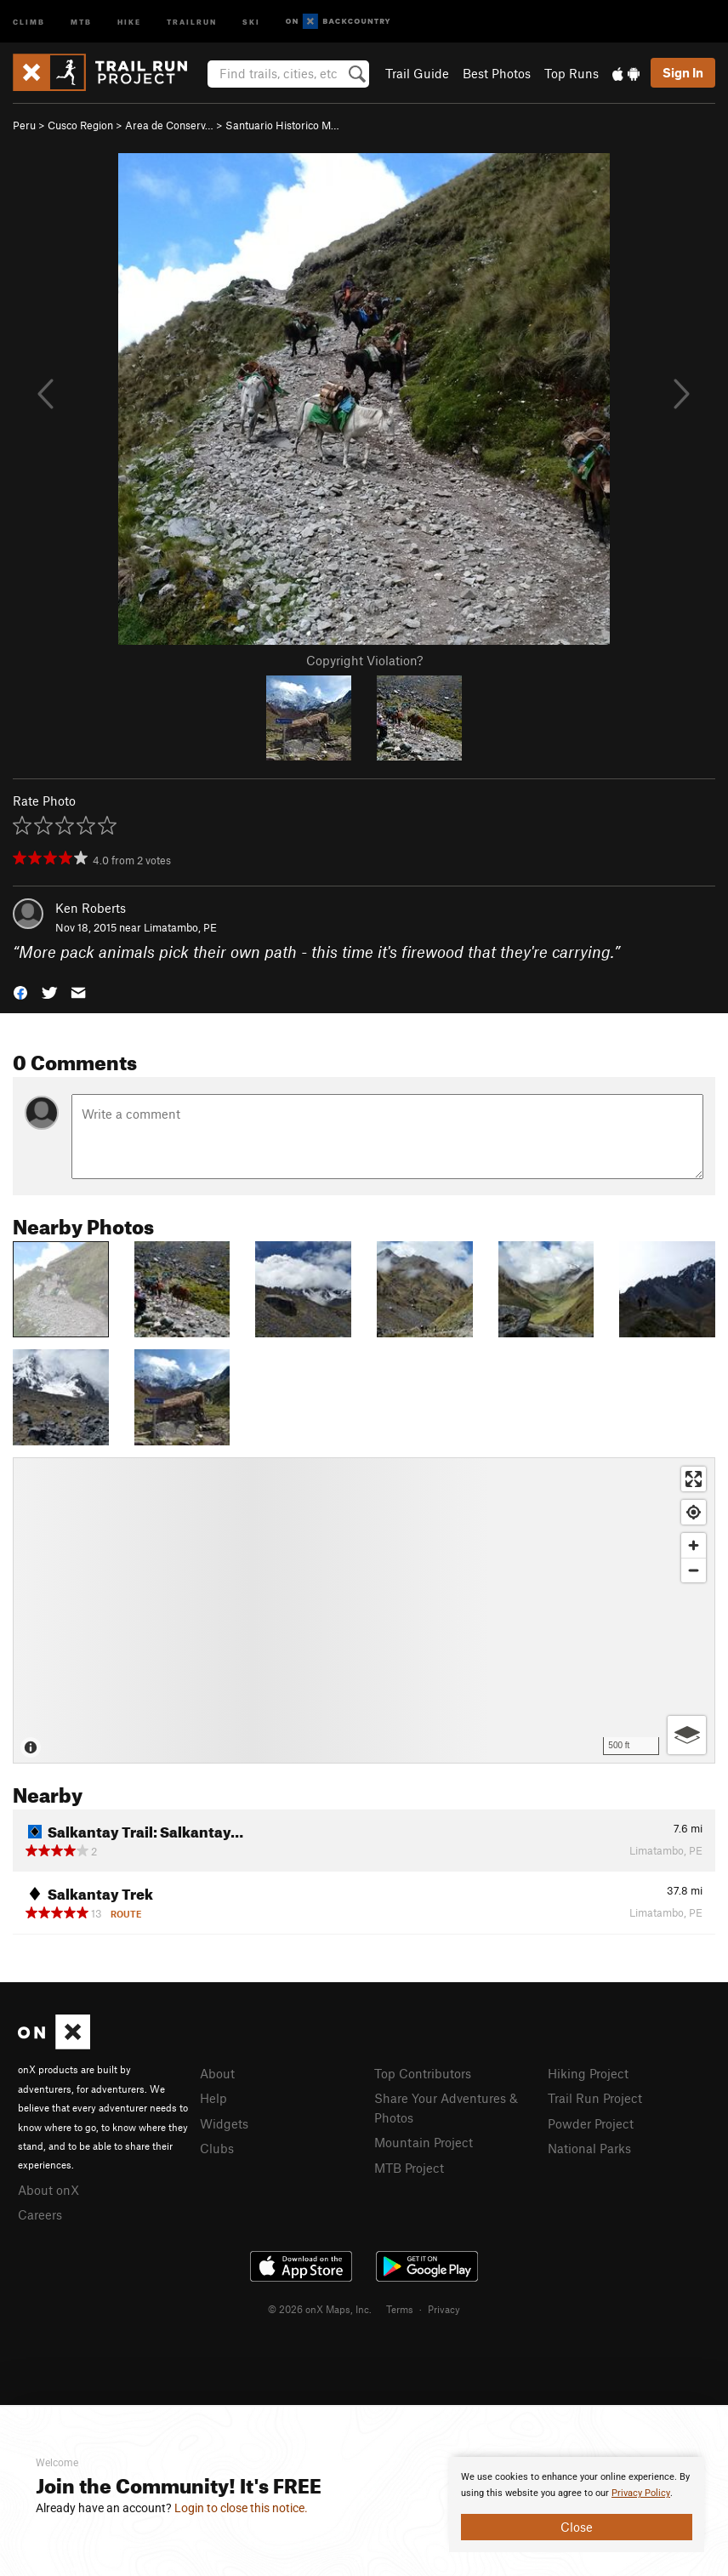 This screenshot has width=728, height=2576. What do you see at coordinates (364, 1610) in the screenshot?
I see `[Map]` at bounding box center [364, 1610].